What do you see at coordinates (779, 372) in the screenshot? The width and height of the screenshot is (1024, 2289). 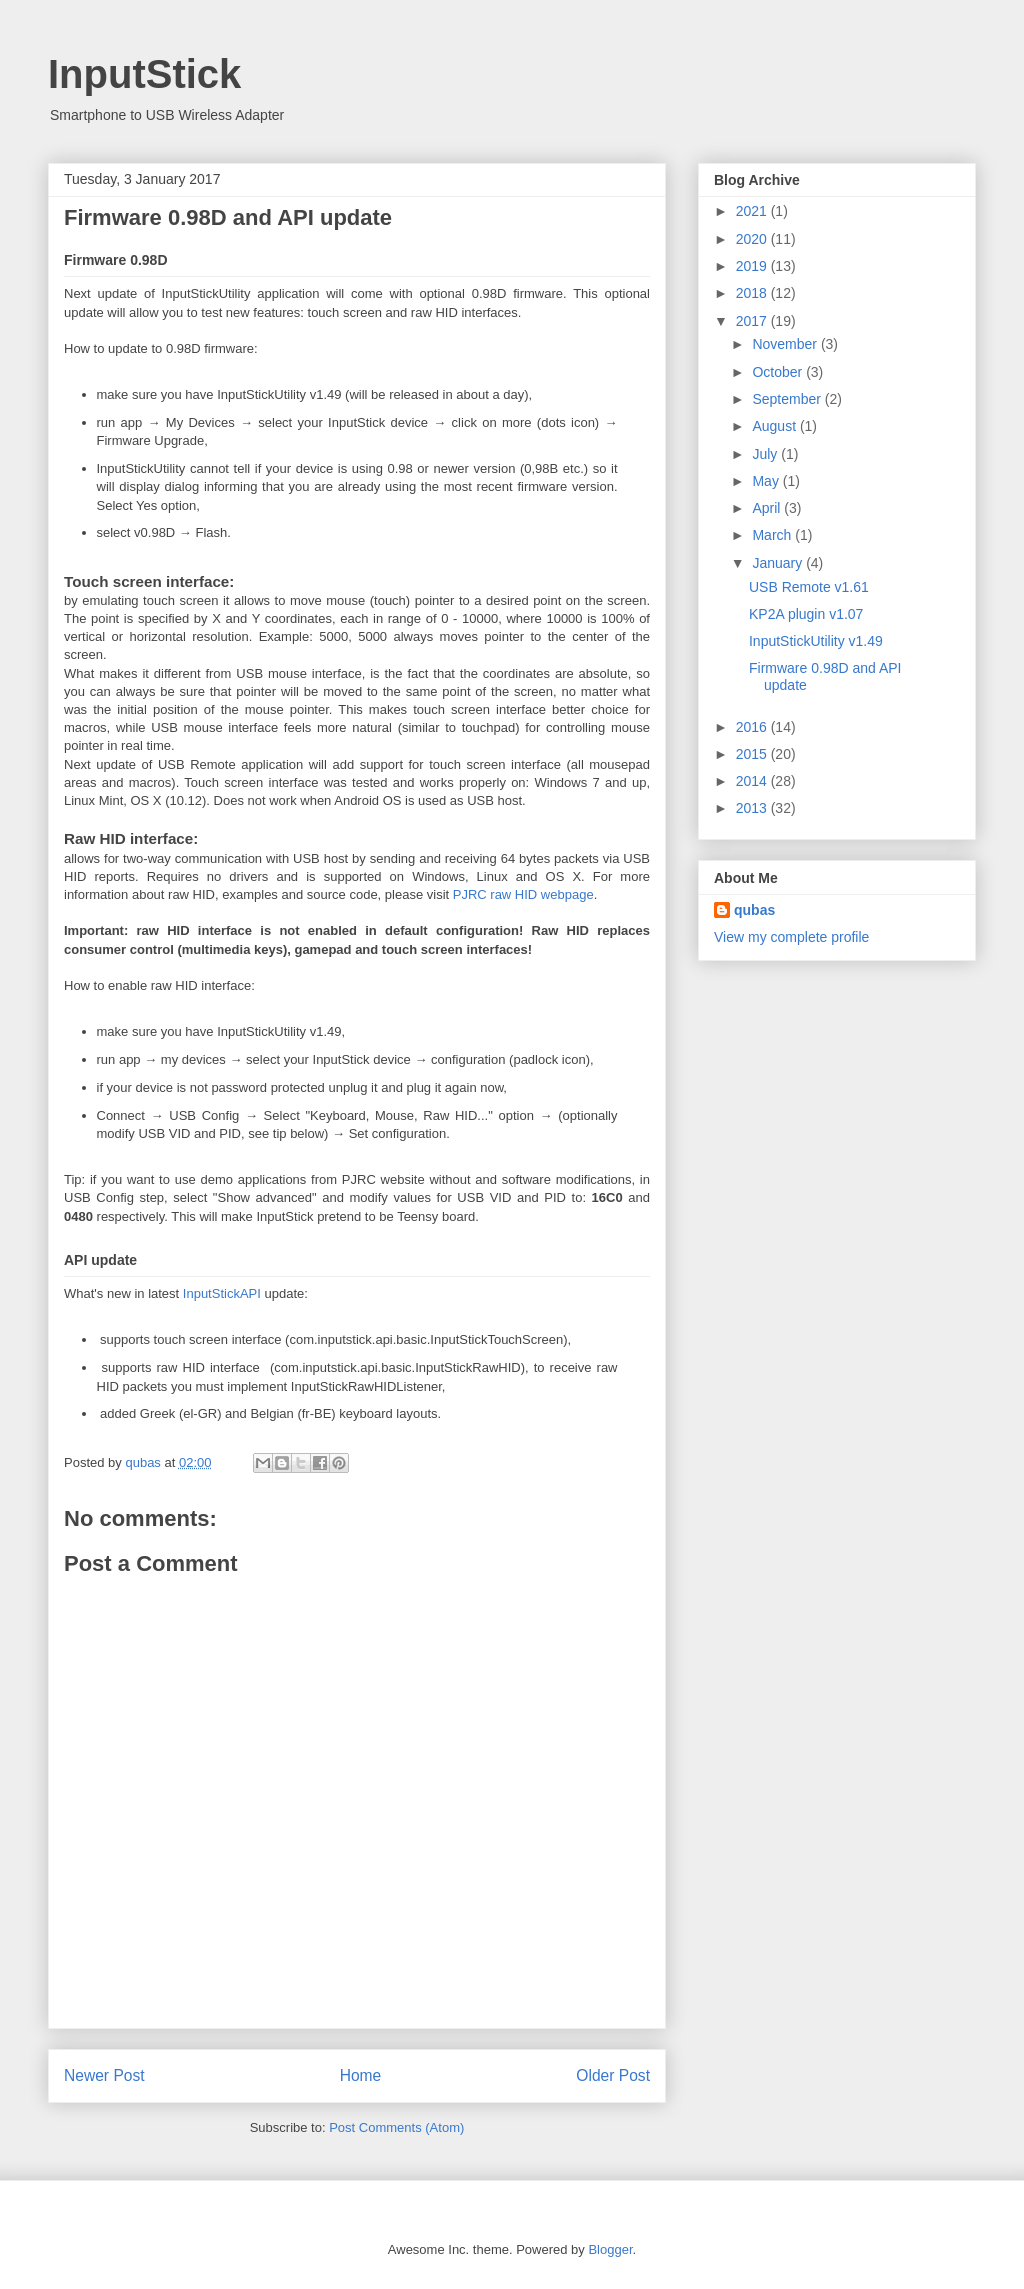 I see `October` at bounding box center [779, 372].